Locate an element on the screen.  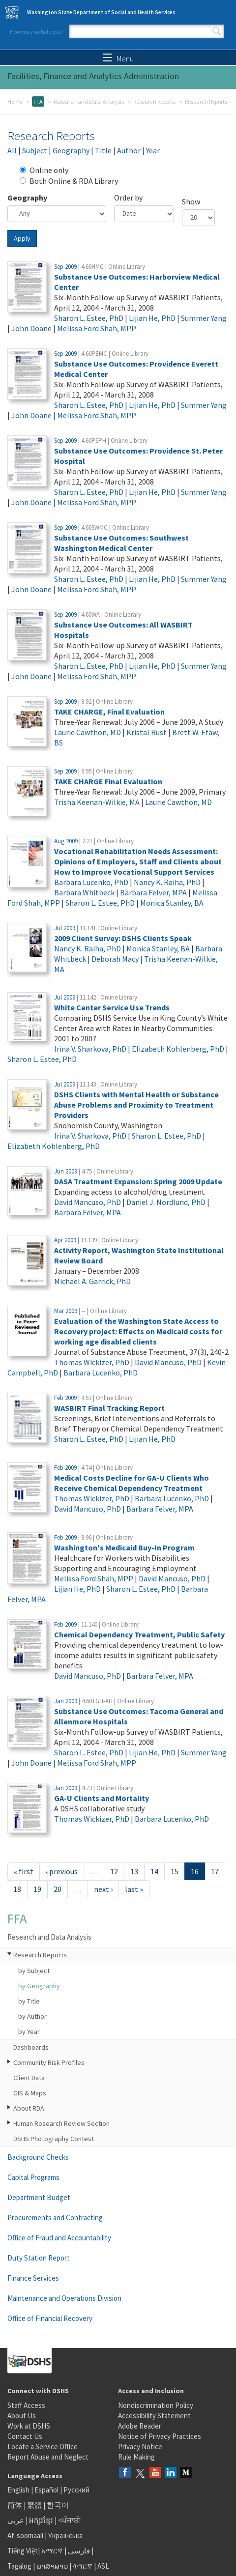
last » is located at coordinates (134, 1889).